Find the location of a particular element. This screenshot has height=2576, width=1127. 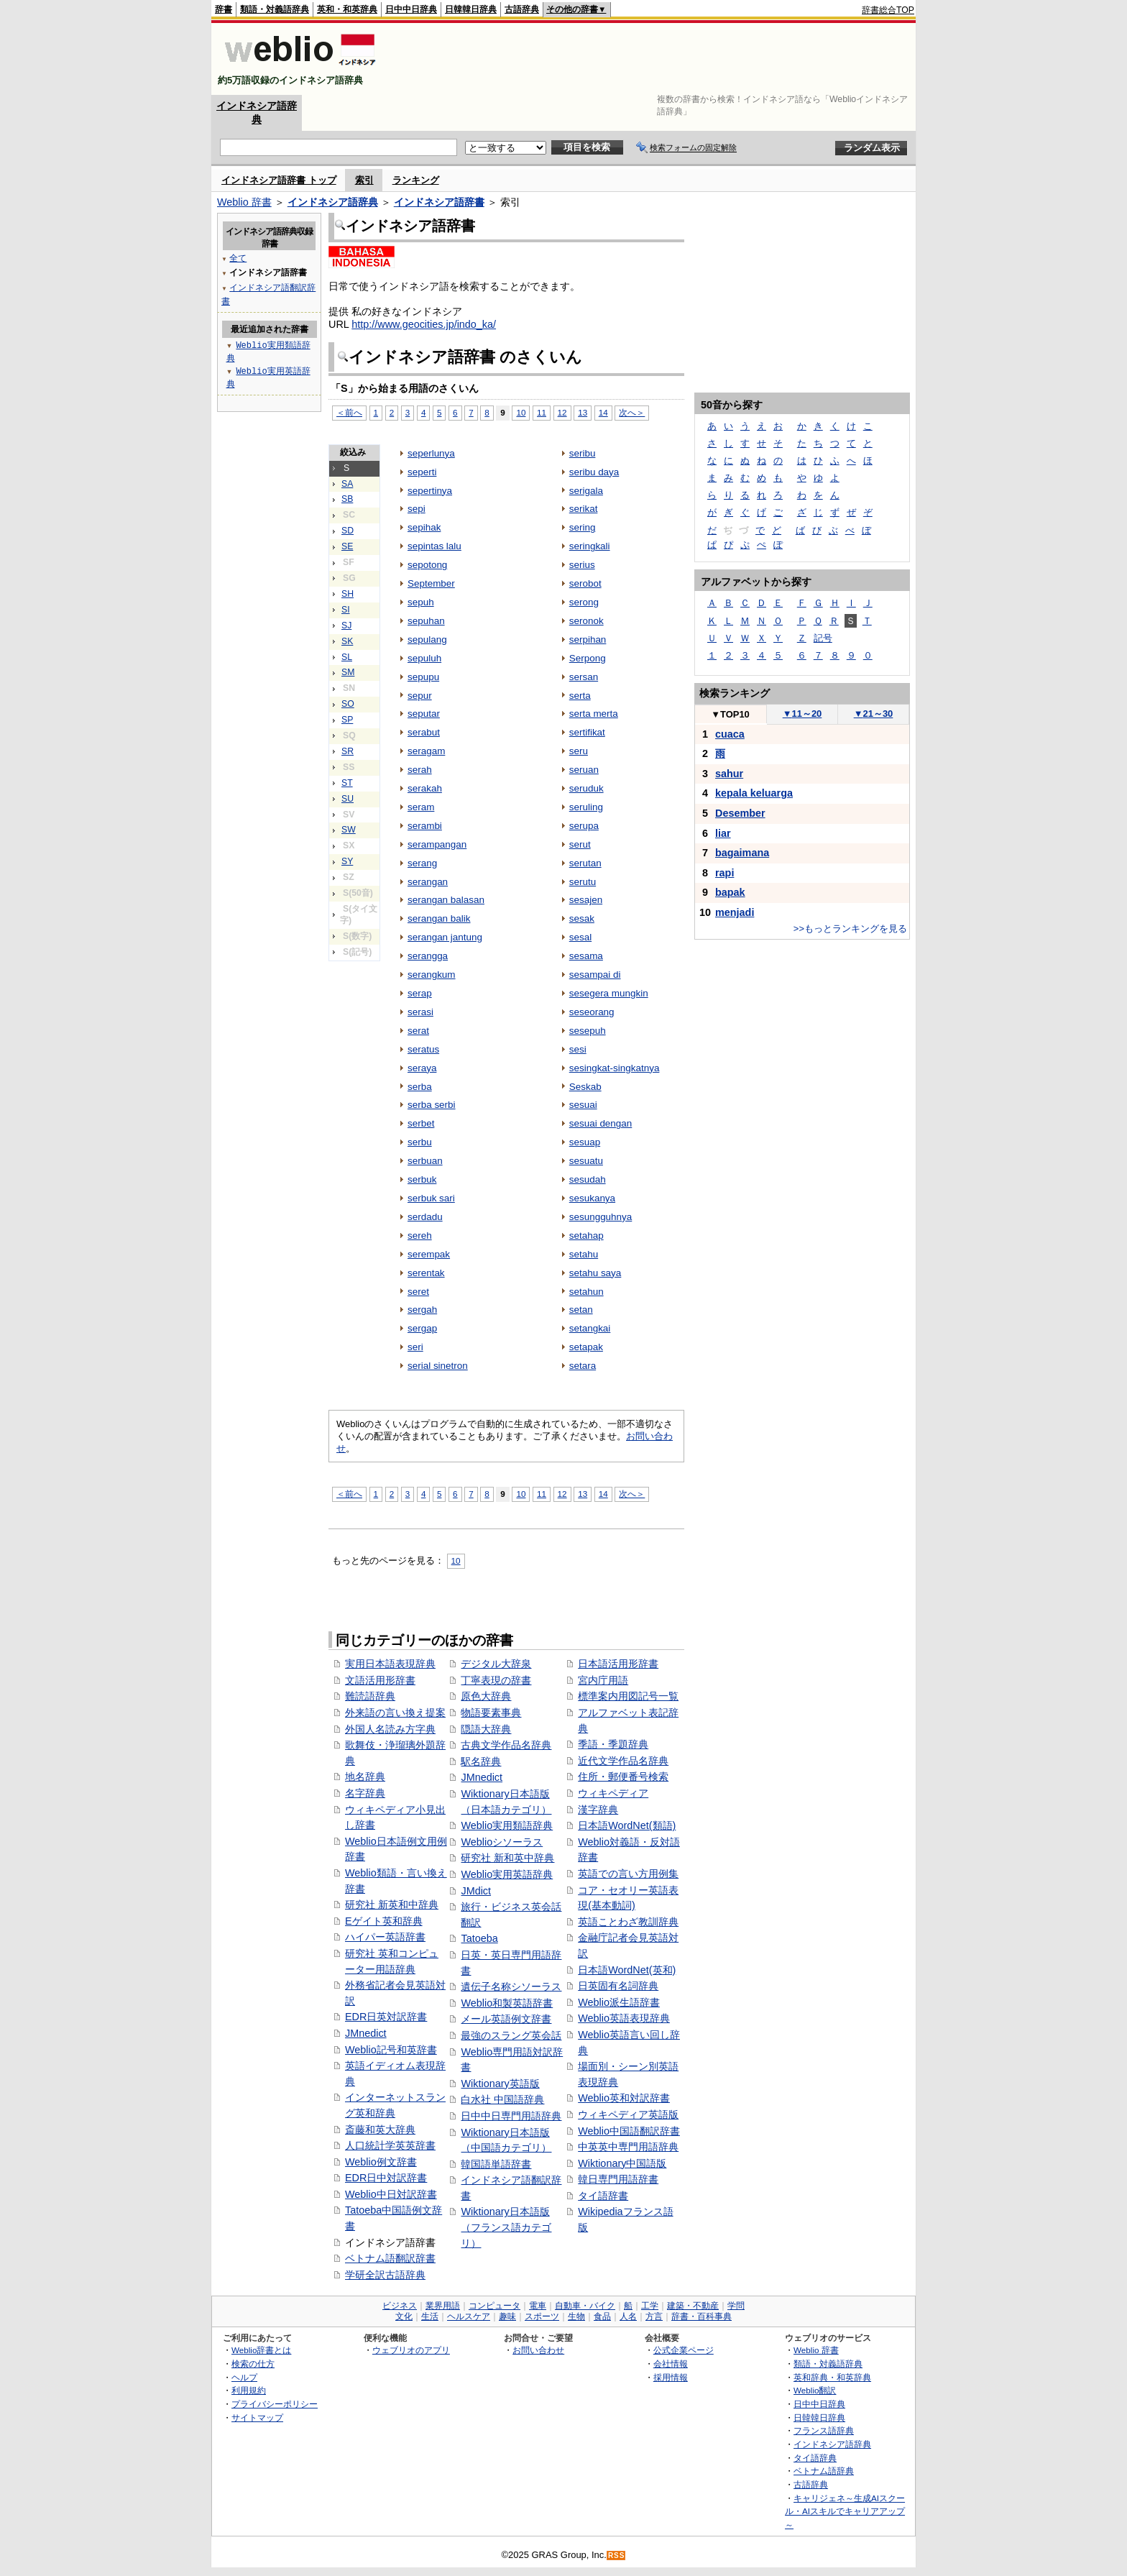

インドネシア語辞書 トップ is located at coordinates (278, 180).